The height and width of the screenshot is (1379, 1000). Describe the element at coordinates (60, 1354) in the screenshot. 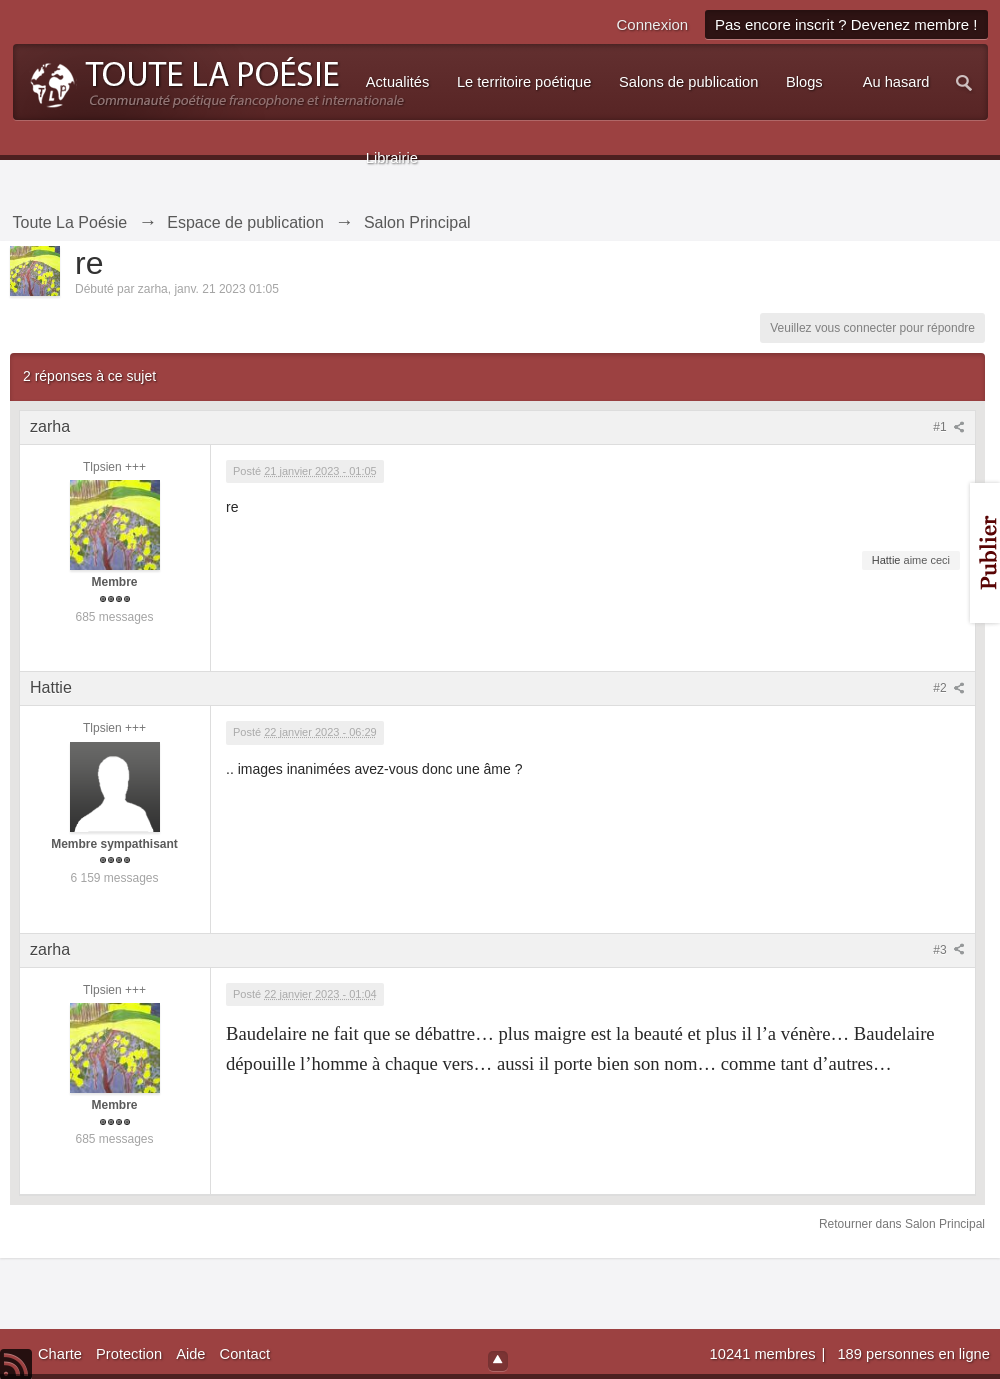

I see `Charte` at that location.